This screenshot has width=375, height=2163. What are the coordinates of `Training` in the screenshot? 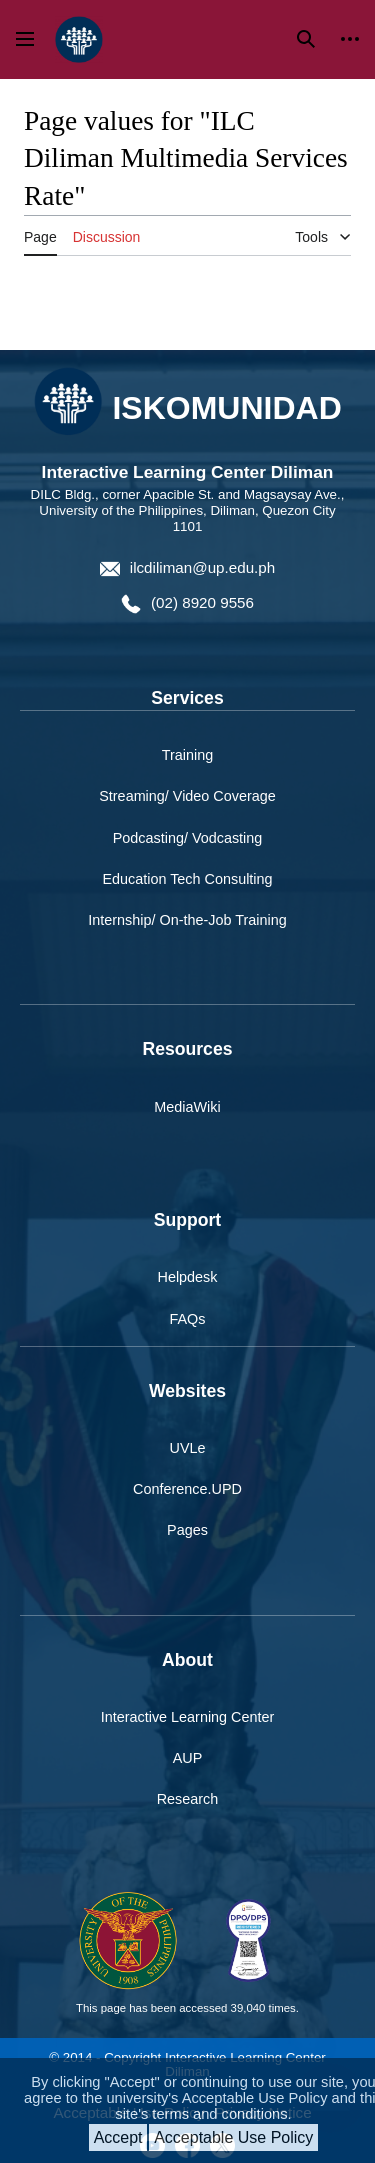 It's located at (187, 755).